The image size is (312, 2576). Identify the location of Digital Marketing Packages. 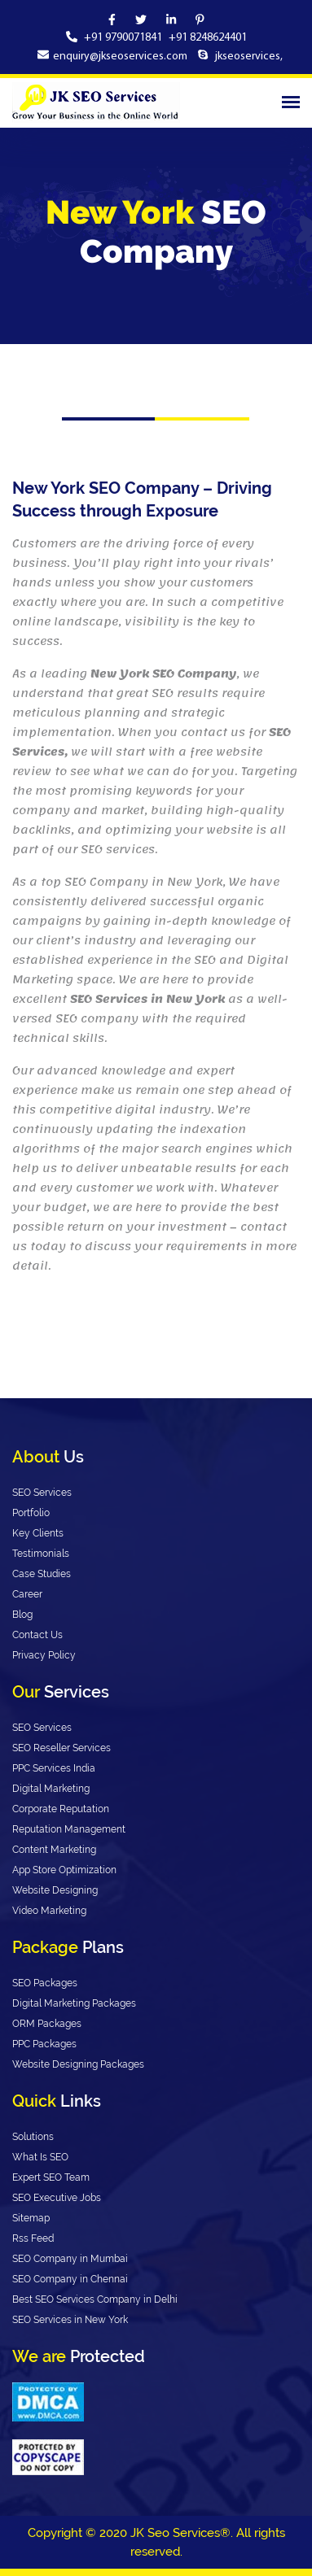
(74, 2003).